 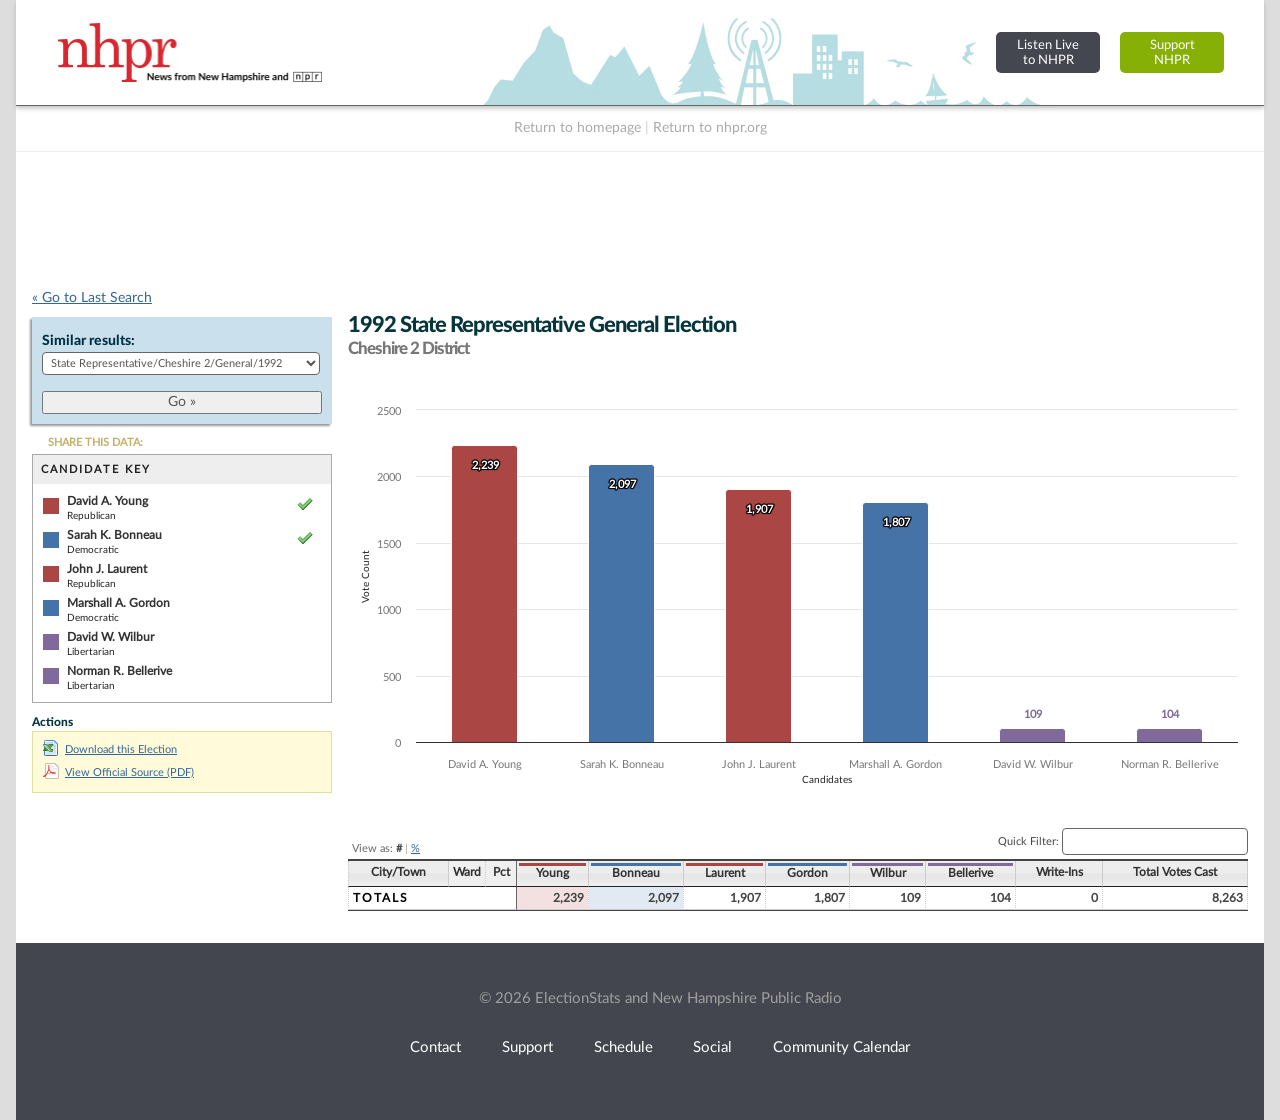 What do you see at coordinates (92, 298) in the screenshot?
I see `« Go to Last Search [navigation]` at bounding box center [92, 298].